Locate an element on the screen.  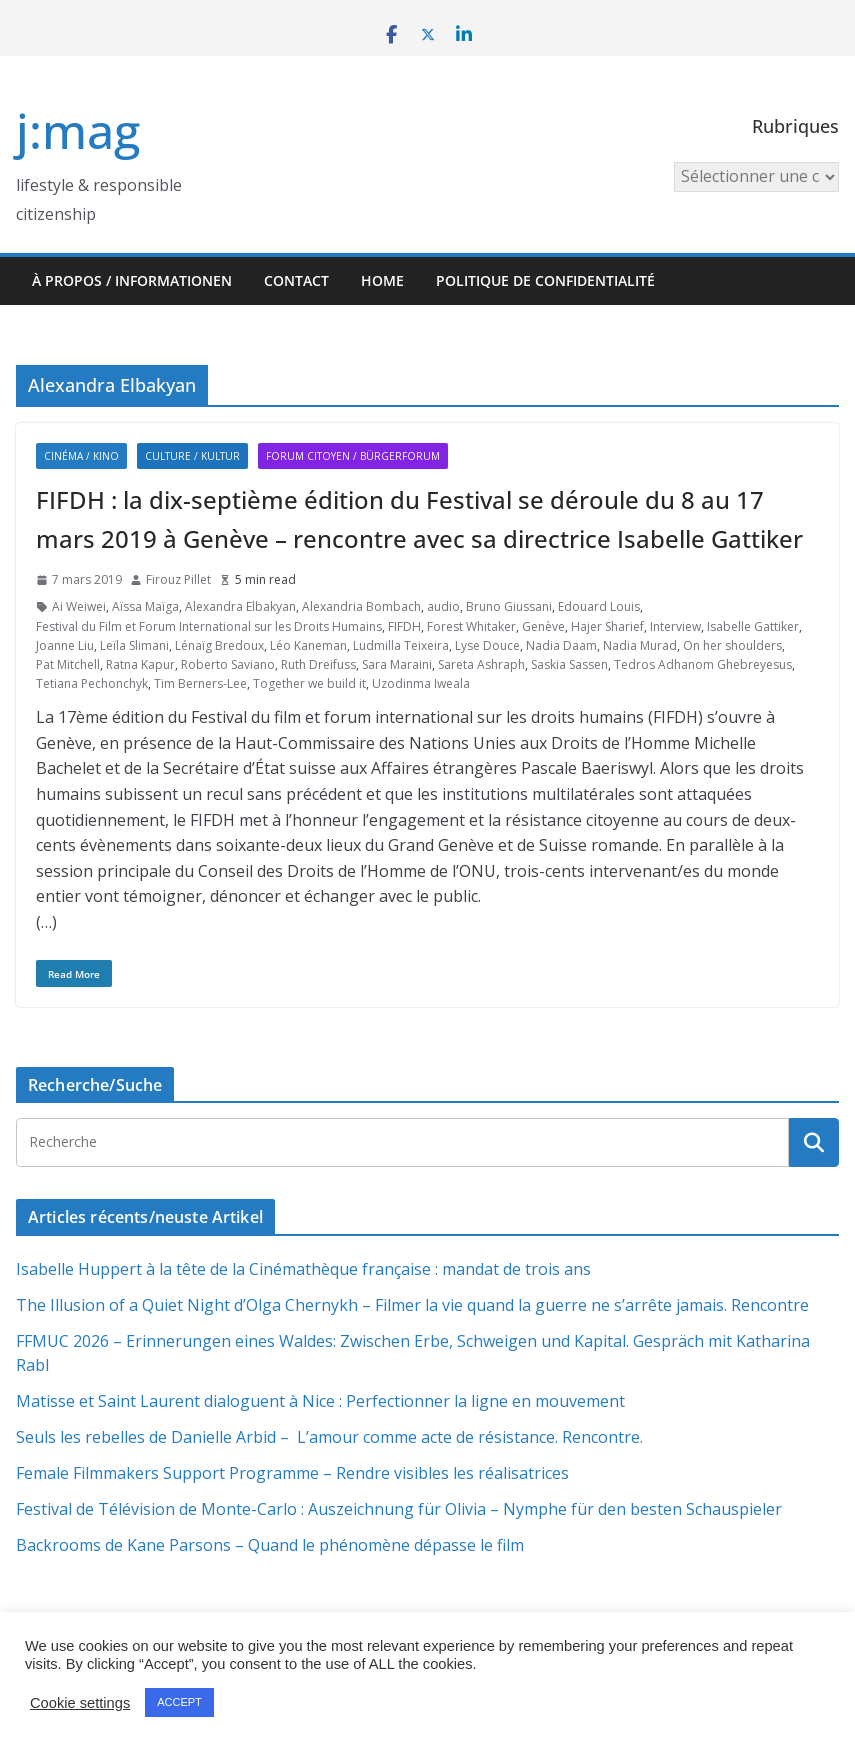
Tetiana Pechonchyk is located at coordinates (92, 683).